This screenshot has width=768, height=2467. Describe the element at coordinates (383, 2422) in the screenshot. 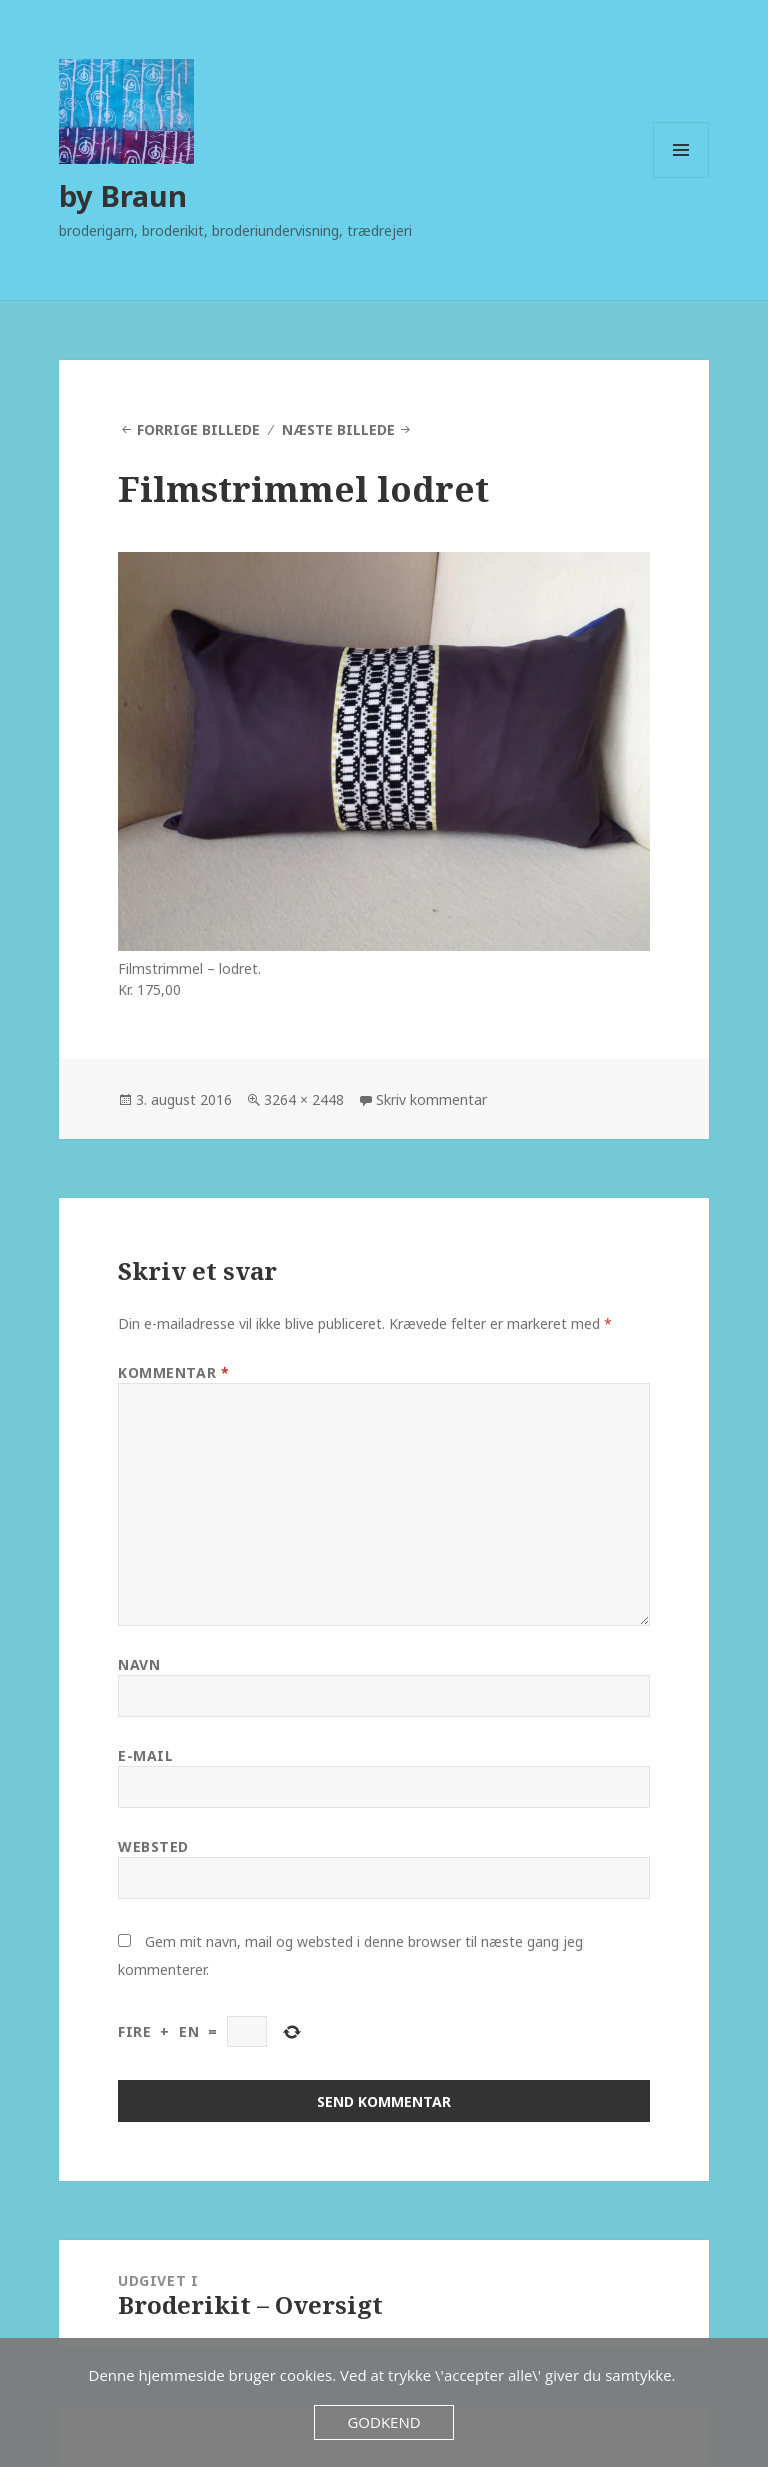

I see `Godkend` at that location.